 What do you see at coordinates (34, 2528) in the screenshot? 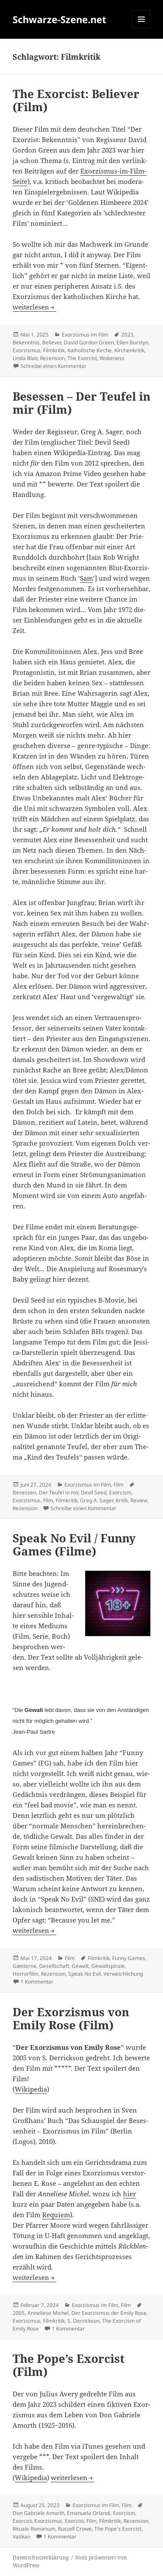
I see `Rituale Romanum` at bounding box center [34, 2528].